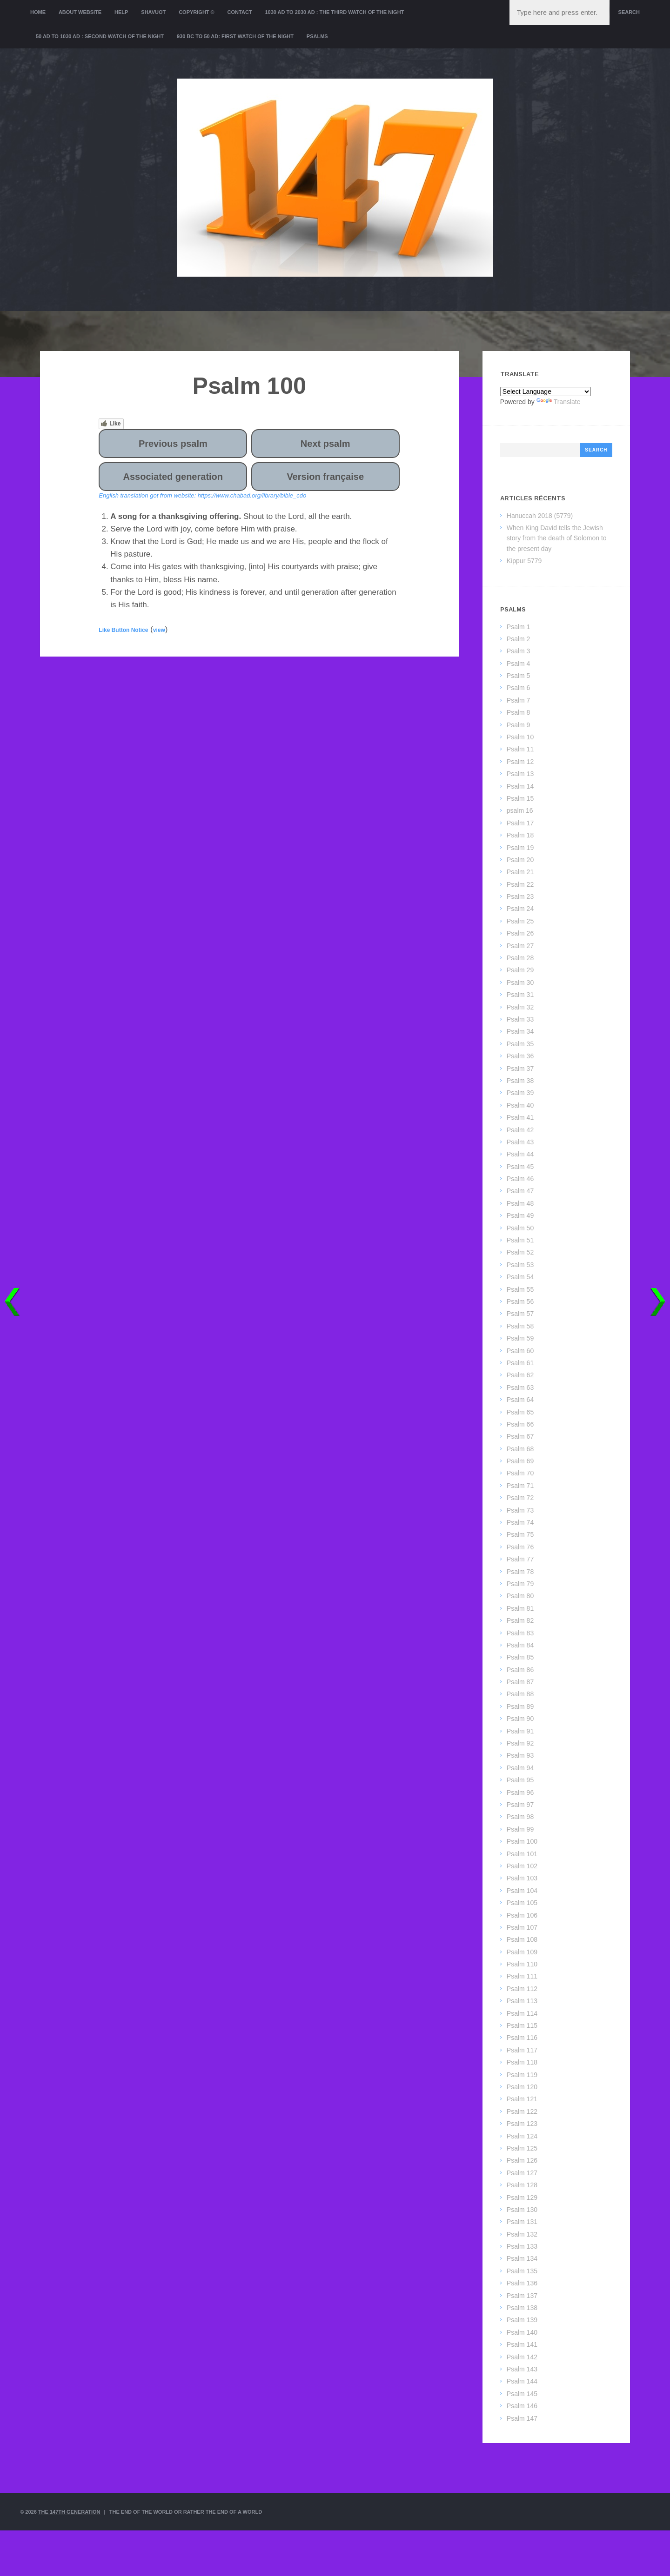  What do you see at coordinates (522, 2221) in the screenshot?
I see `Psalm 131` at bounding box center [522, 2221].